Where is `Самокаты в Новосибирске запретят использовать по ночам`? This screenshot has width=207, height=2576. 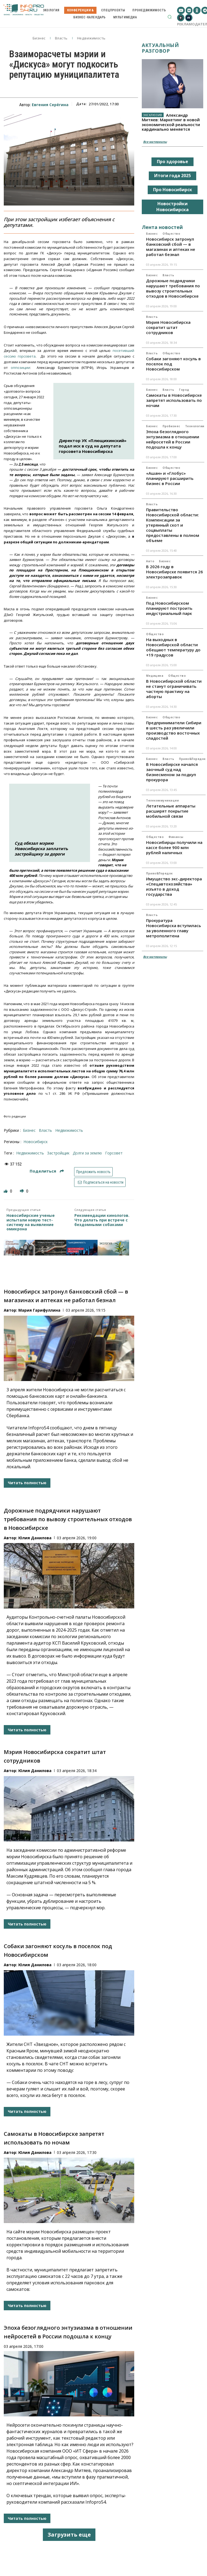
Самокаты в Новосибирске запретят использовать по ночам is located at coordinates (174, 400).